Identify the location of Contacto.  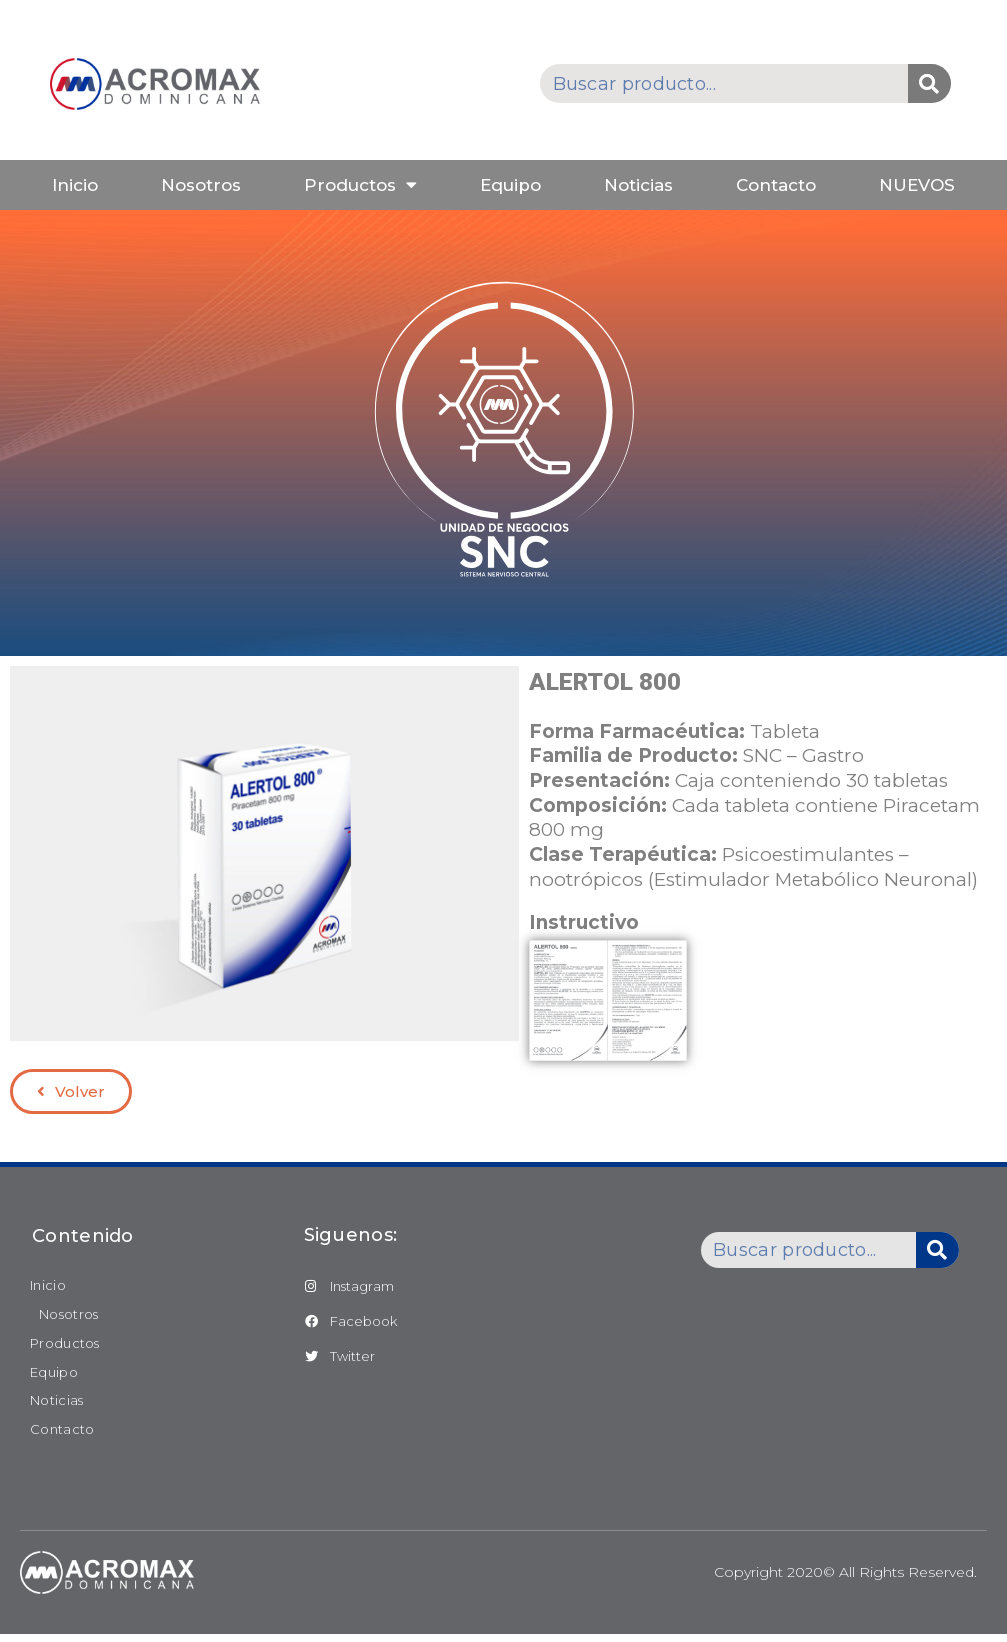
(776, 185).